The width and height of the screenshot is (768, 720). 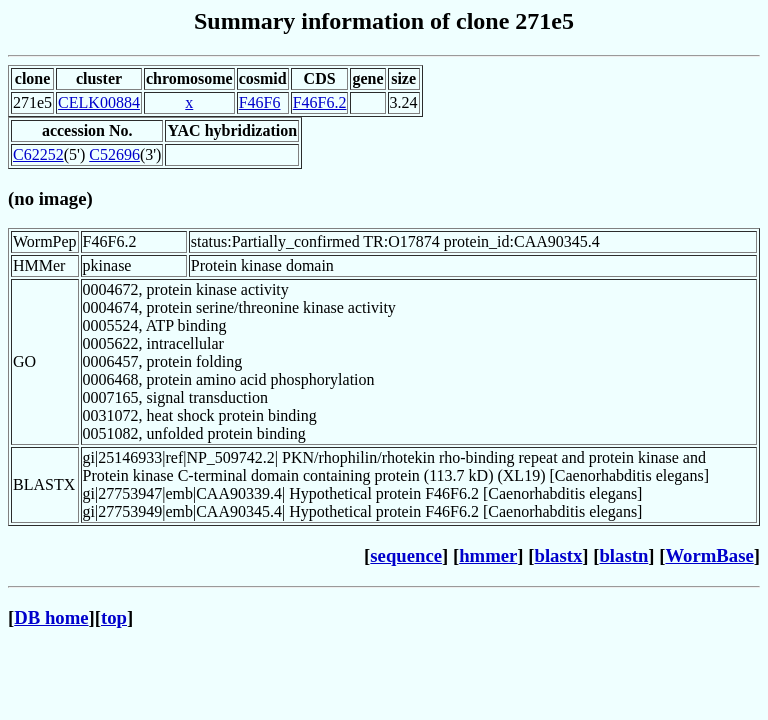 What do you see at coordinates (114, 617) in the screenshot?
I see `top` at bounding box center [114, 617].